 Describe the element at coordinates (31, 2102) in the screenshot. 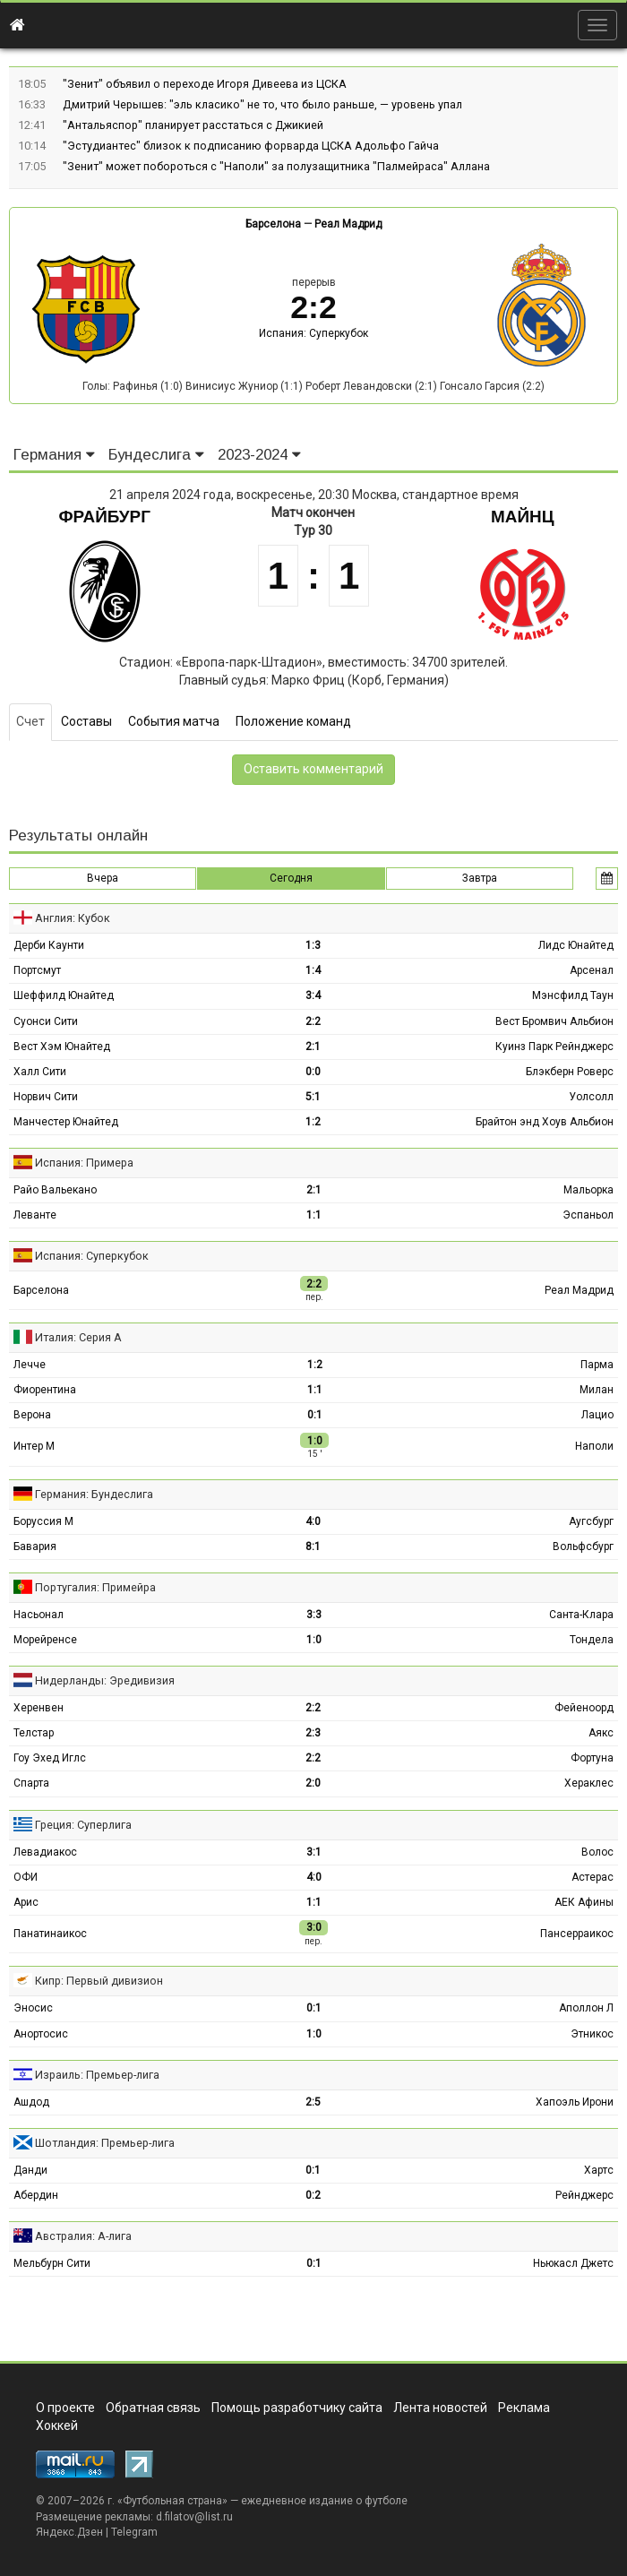

I see `Ашдод` at that location.